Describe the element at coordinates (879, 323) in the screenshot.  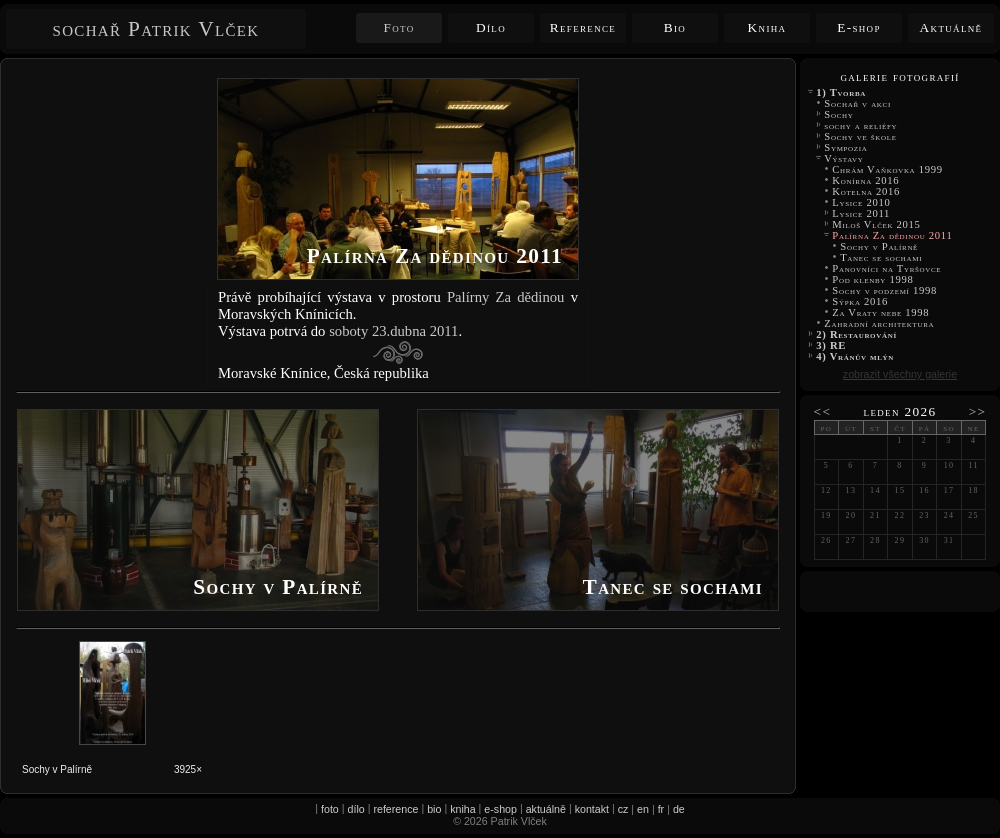
I see `Zahradní architektura` at that location.